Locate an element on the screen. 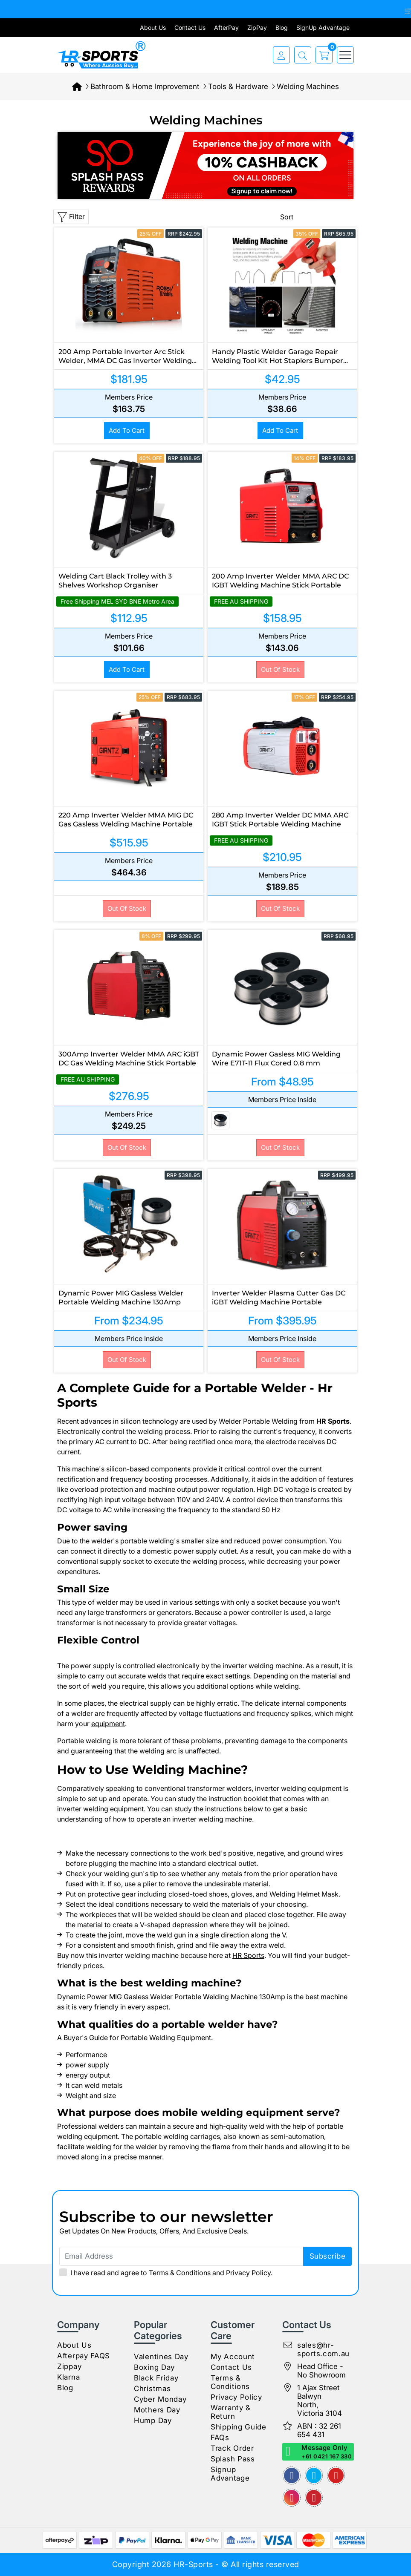 This screenshot has height=2576, width=411. 200 Amp Portable Inverter Arc Stick Welder, MMA DC Gas Inverter Welding Machine, 15A Plug is located at coordinates (125, 361).